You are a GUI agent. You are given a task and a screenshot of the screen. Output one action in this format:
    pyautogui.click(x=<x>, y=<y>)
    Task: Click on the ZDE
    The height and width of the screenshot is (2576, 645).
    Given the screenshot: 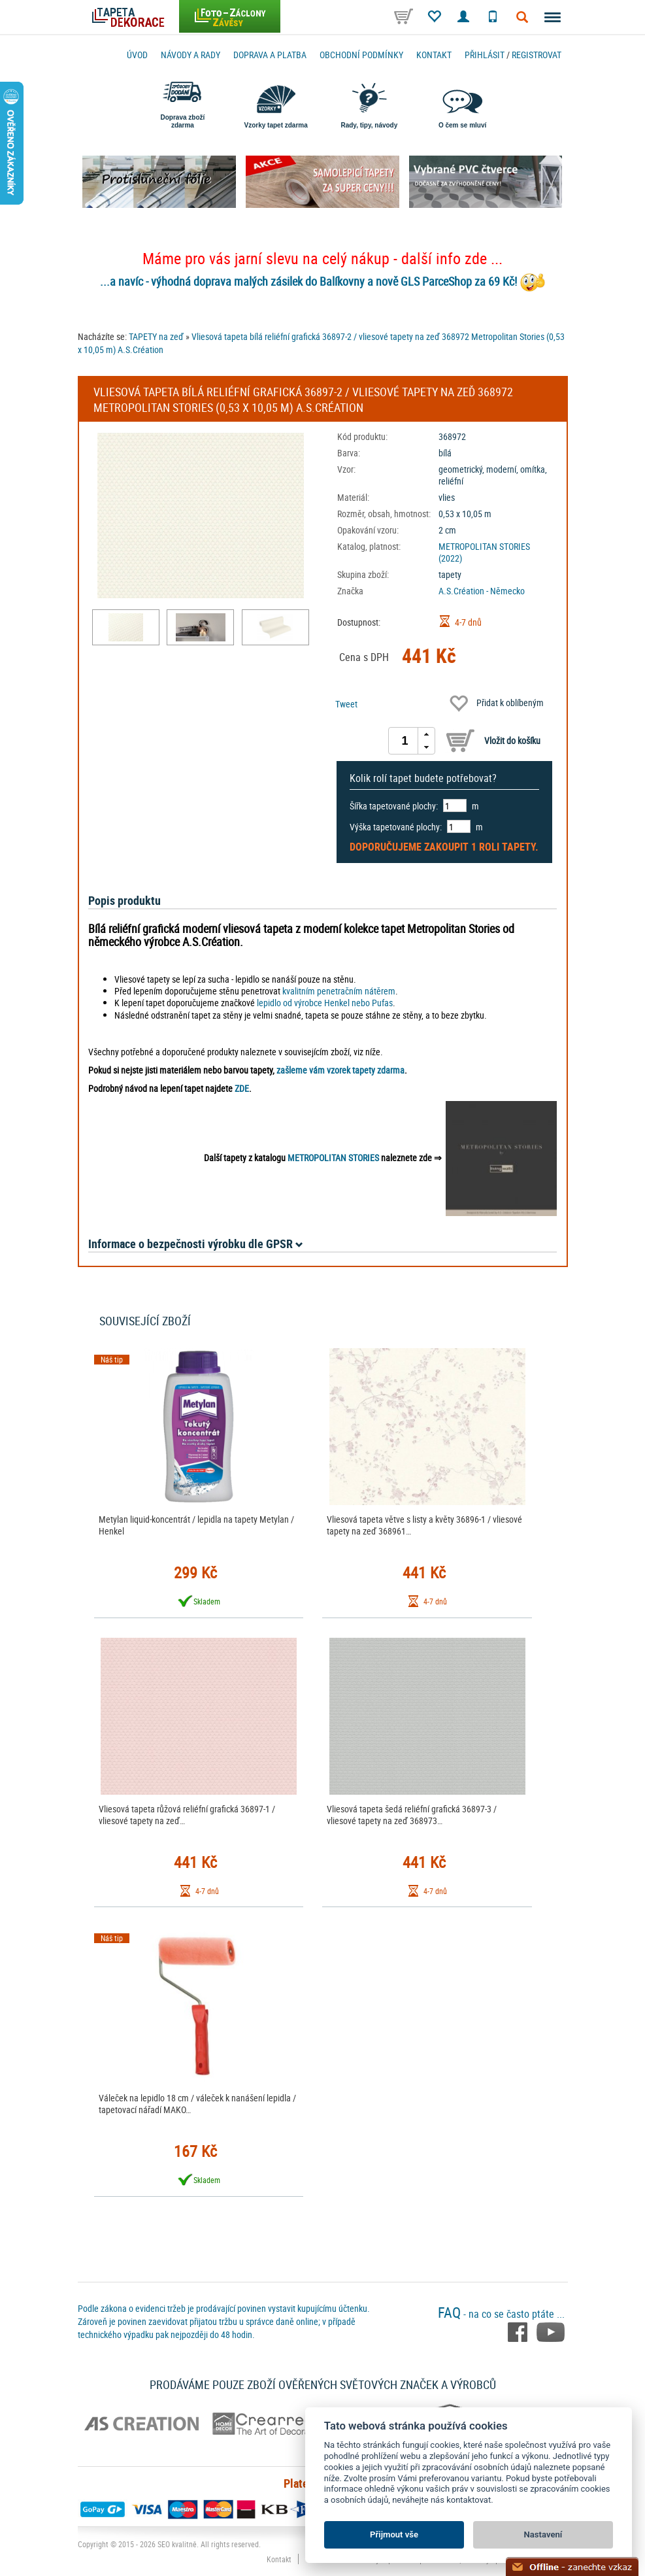 What is the action you would take?
    pyautogui.click(x=242, y=1088)
    